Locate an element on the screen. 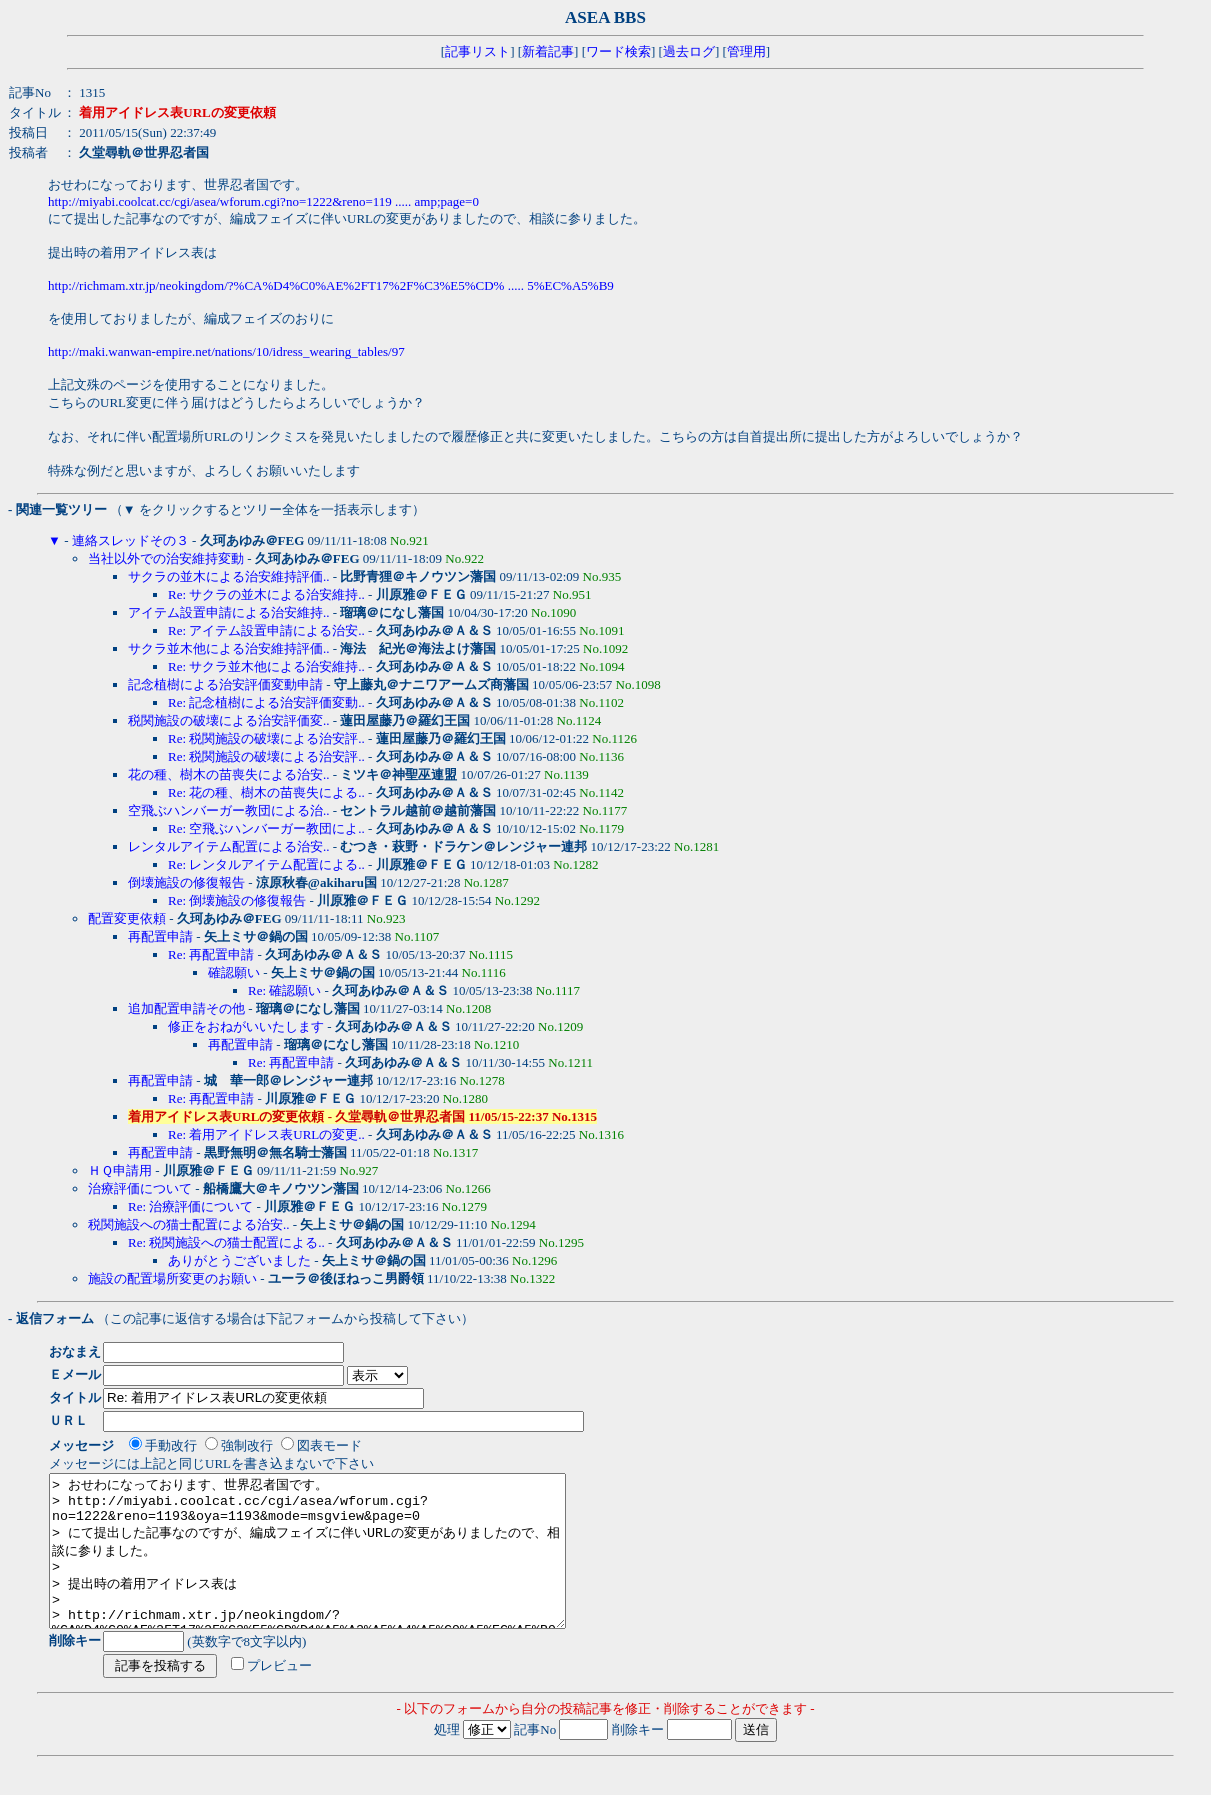 Image resolution: width=1211 pixels, height=1795 pixels. ありがとうございました is located at coordinates (239, 1260).